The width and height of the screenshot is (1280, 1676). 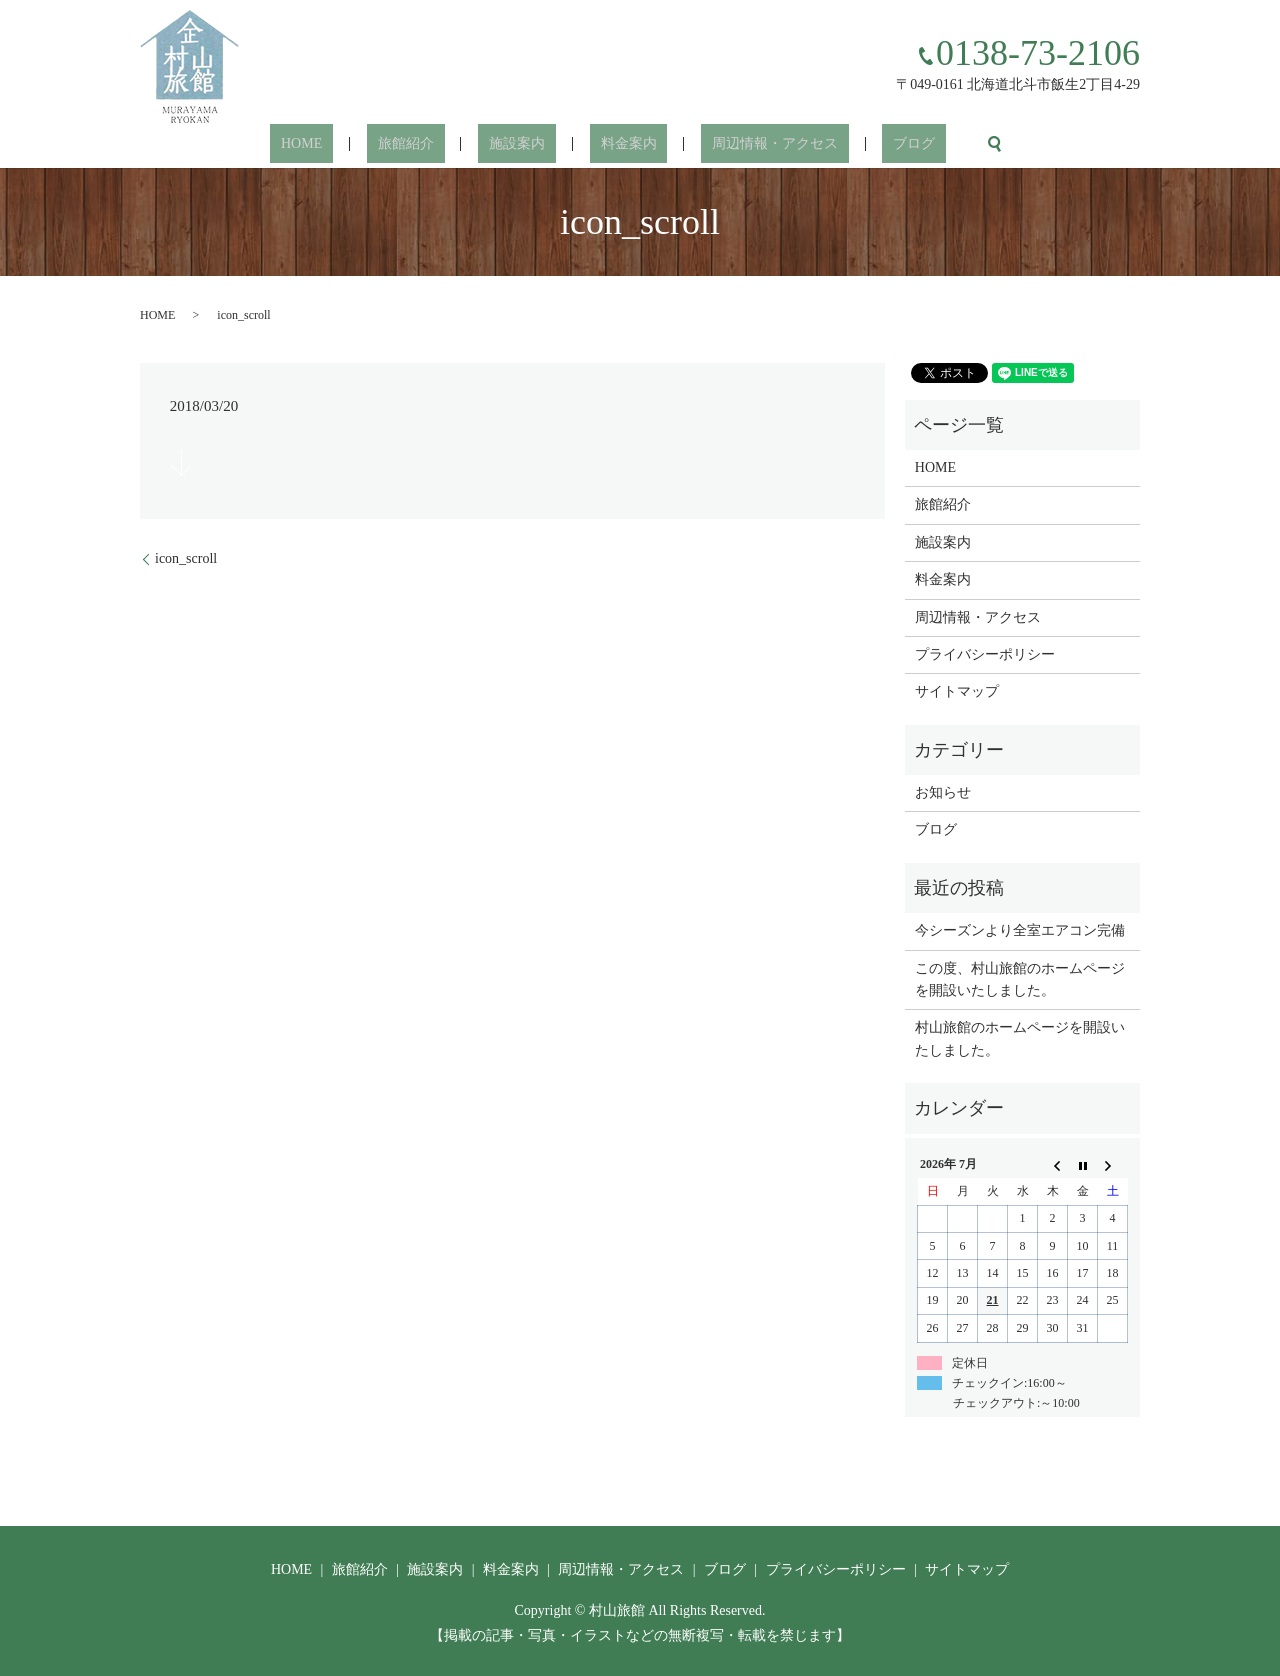 What do you see at coordinates (438, 144) in the screenshot?
I see `旅館紹介` at bounding box center [438, 144].